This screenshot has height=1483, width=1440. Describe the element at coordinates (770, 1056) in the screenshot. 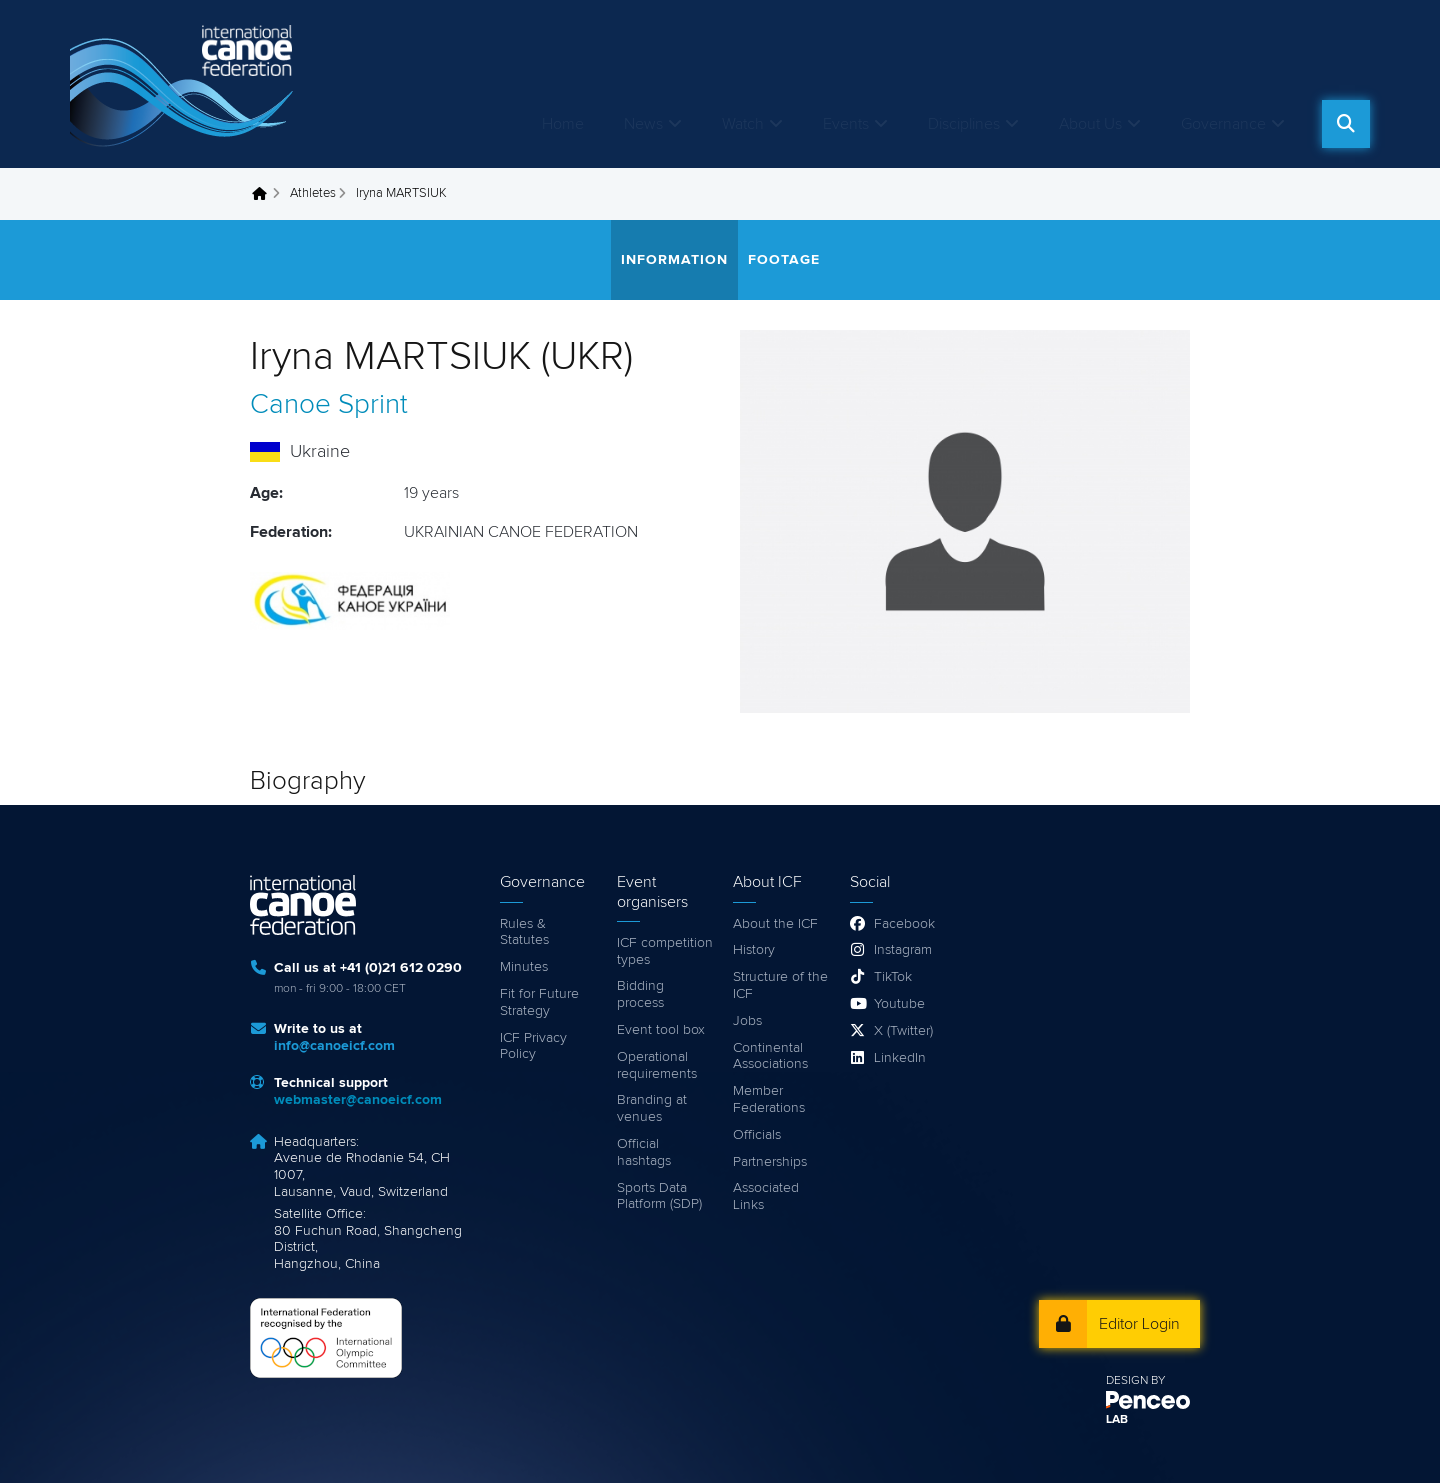

I see `Continental Associations` at that location.